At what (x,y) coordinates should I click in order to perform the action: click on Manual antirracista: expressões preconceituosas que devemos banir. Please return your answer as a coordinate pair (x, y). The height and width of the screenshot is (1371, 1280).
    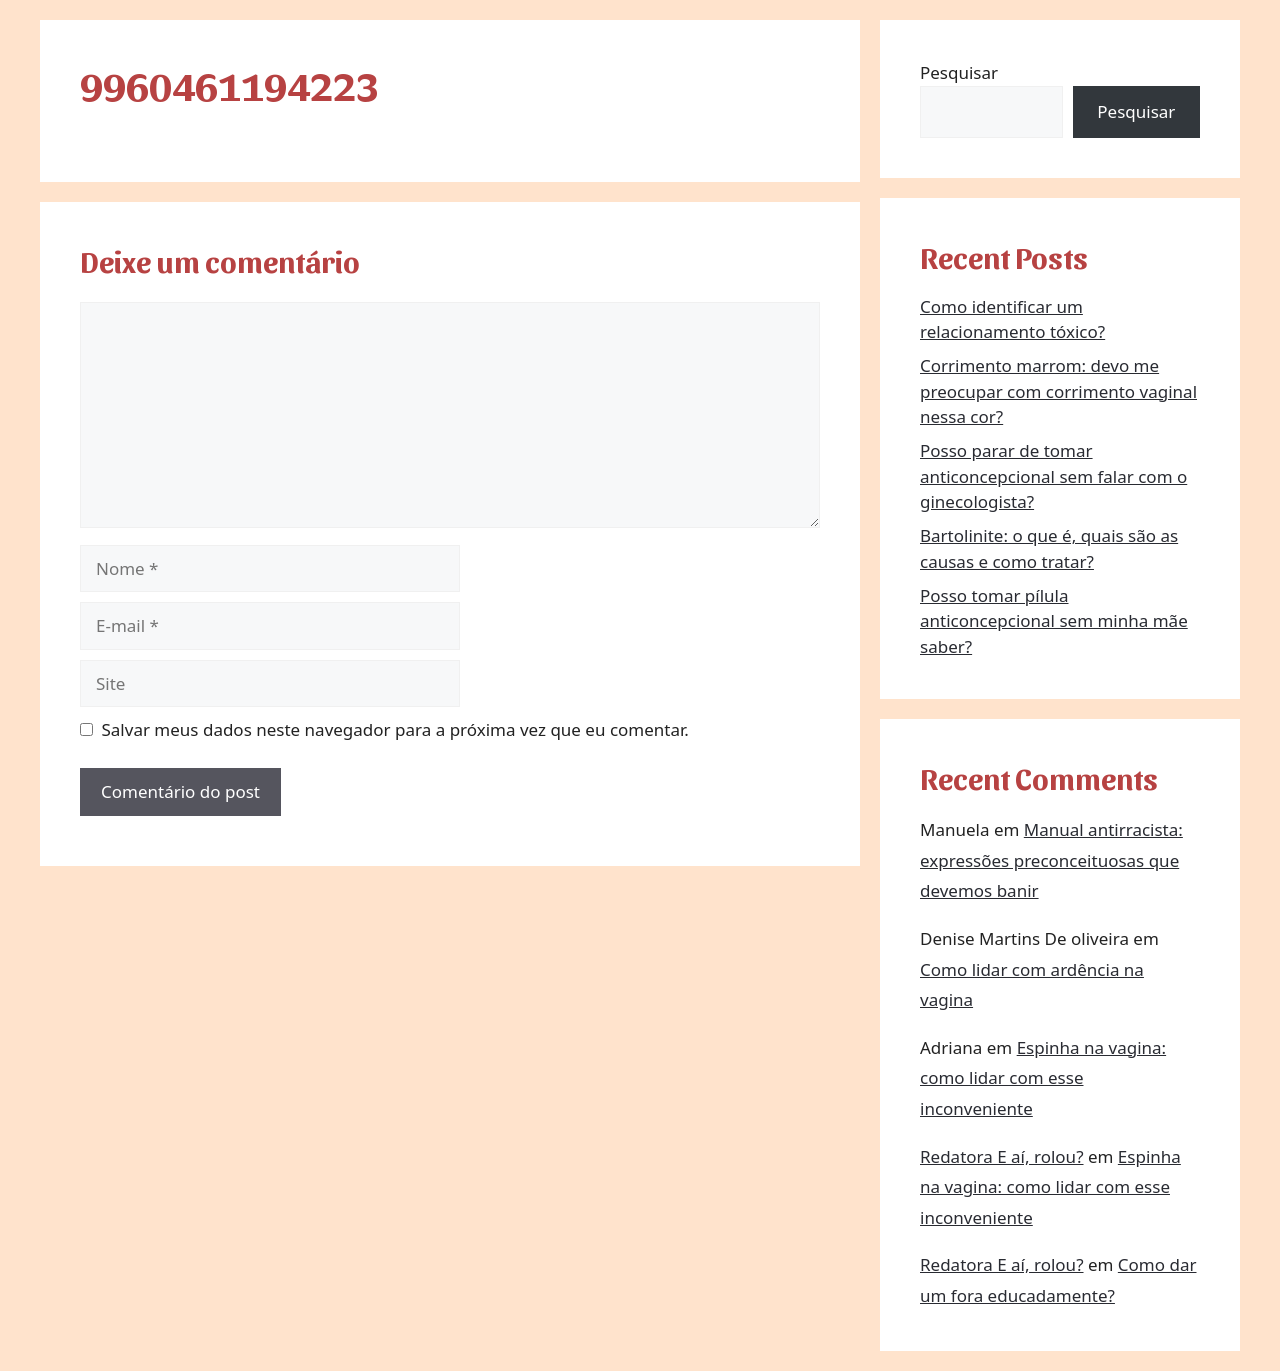
    Looking at the image, I should click on (1051, 860).